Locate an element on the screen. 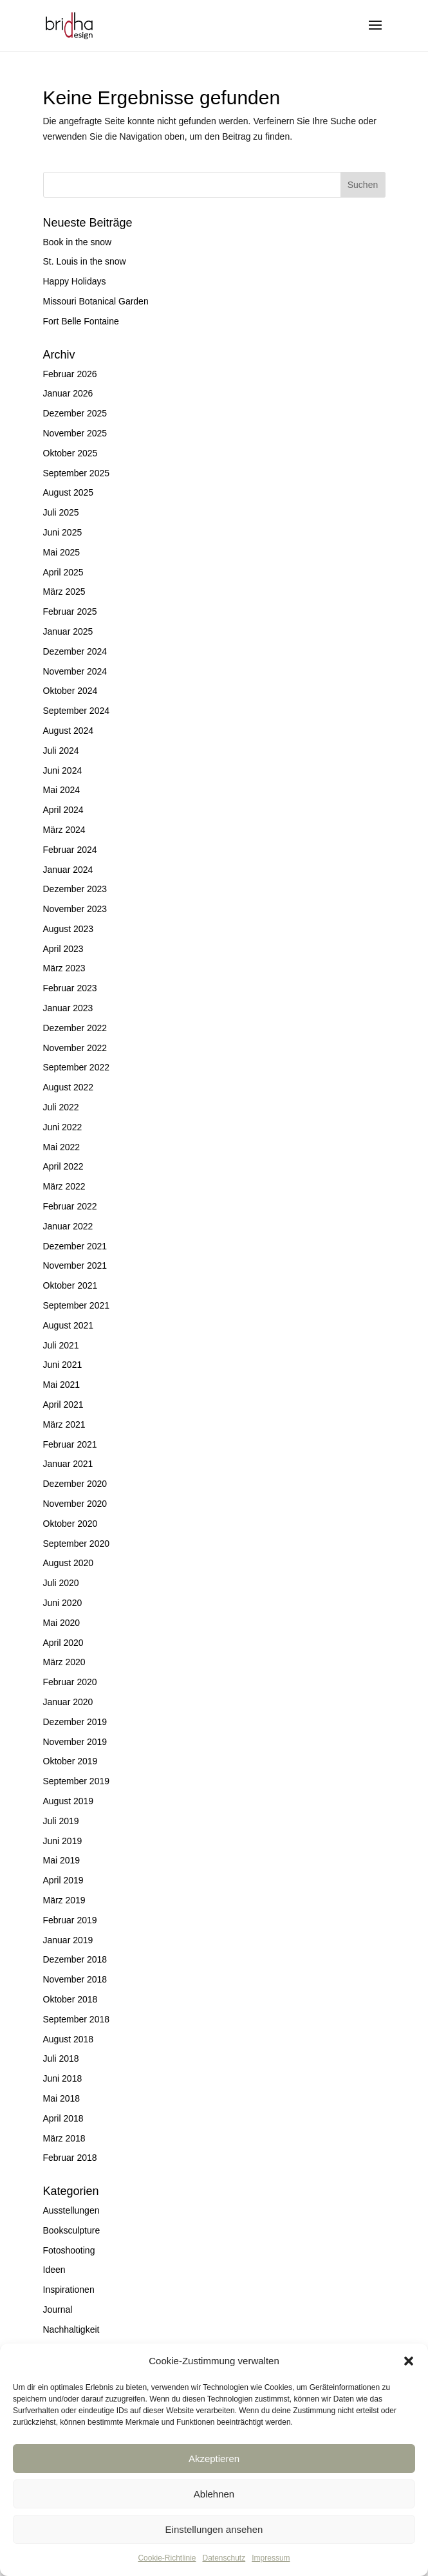 The width and height of the screenshot is (428, 2576). Juli 2024 is located at coordinates (61, 750).